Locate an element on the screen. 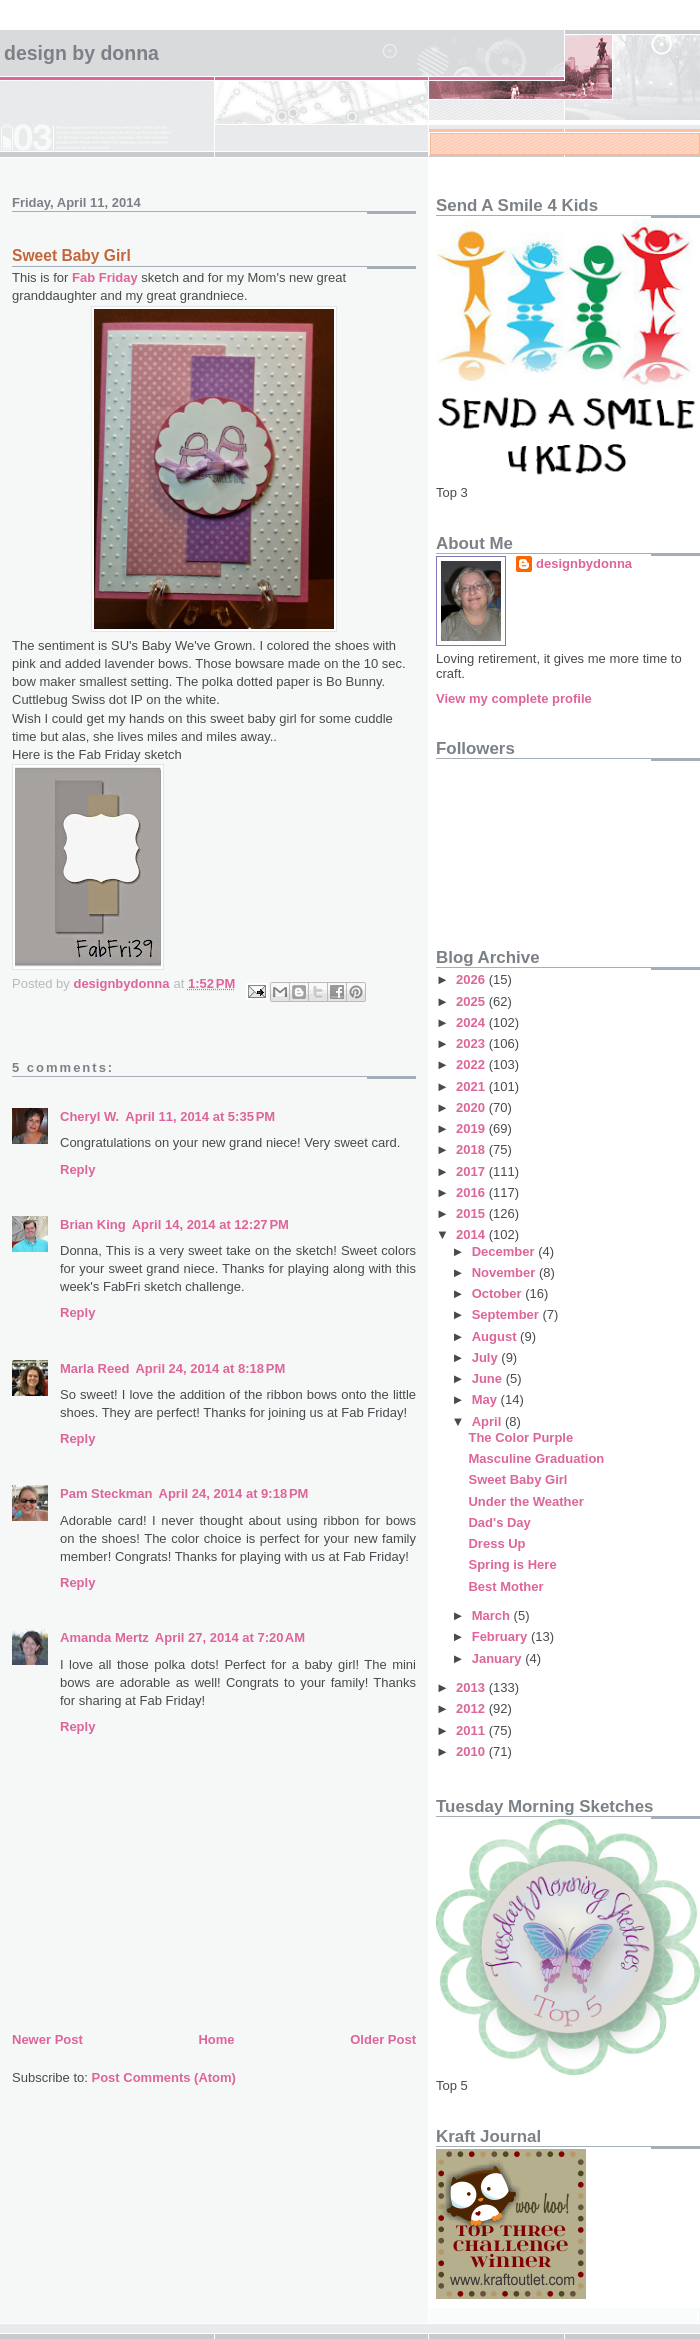  2022 is located at coordinates (472, 1064).